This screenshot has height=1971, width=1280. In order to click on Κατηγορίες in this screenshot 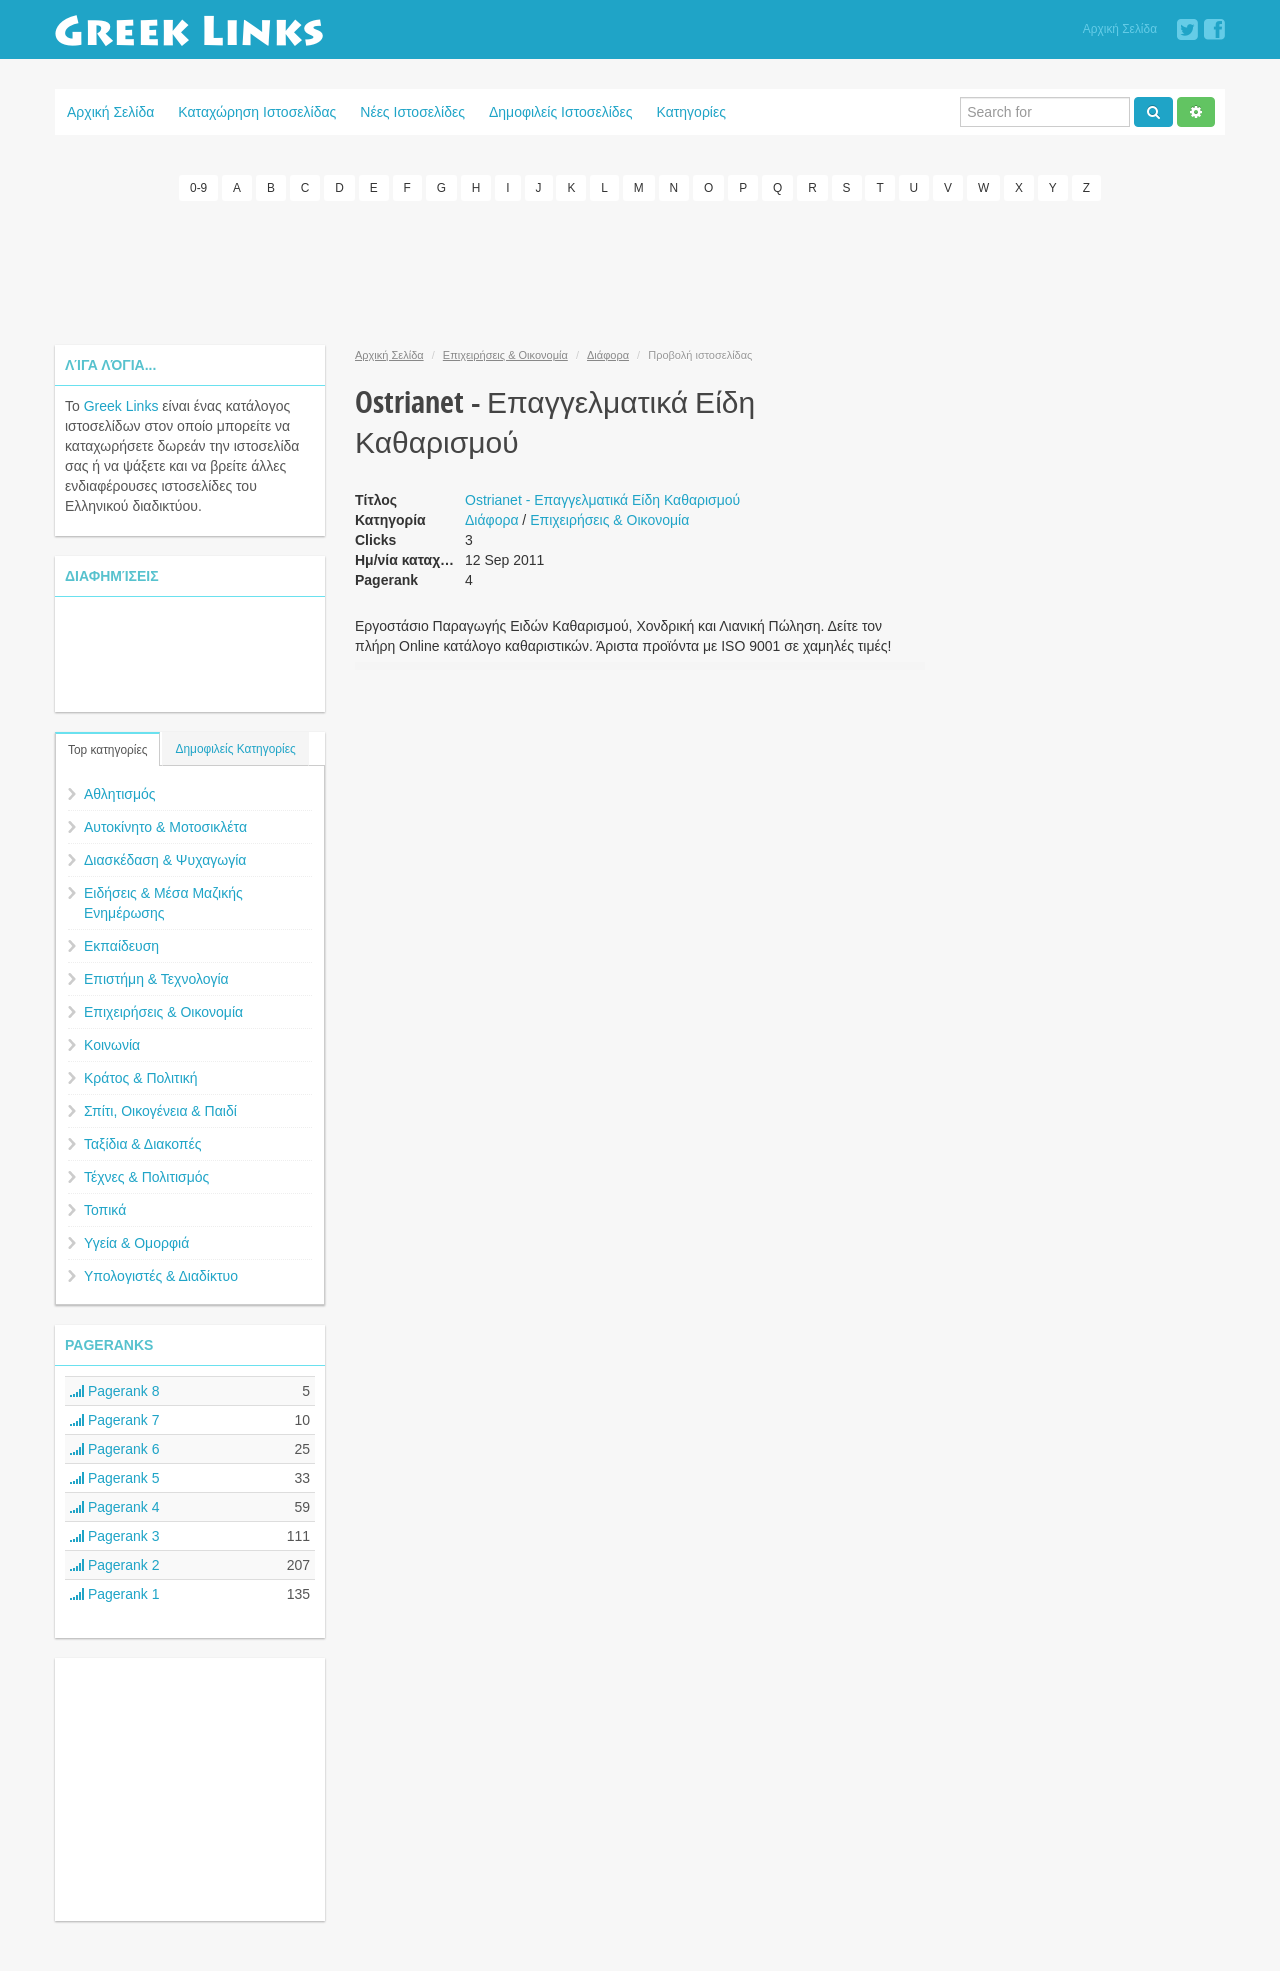, I will do `click(691, 112)`.